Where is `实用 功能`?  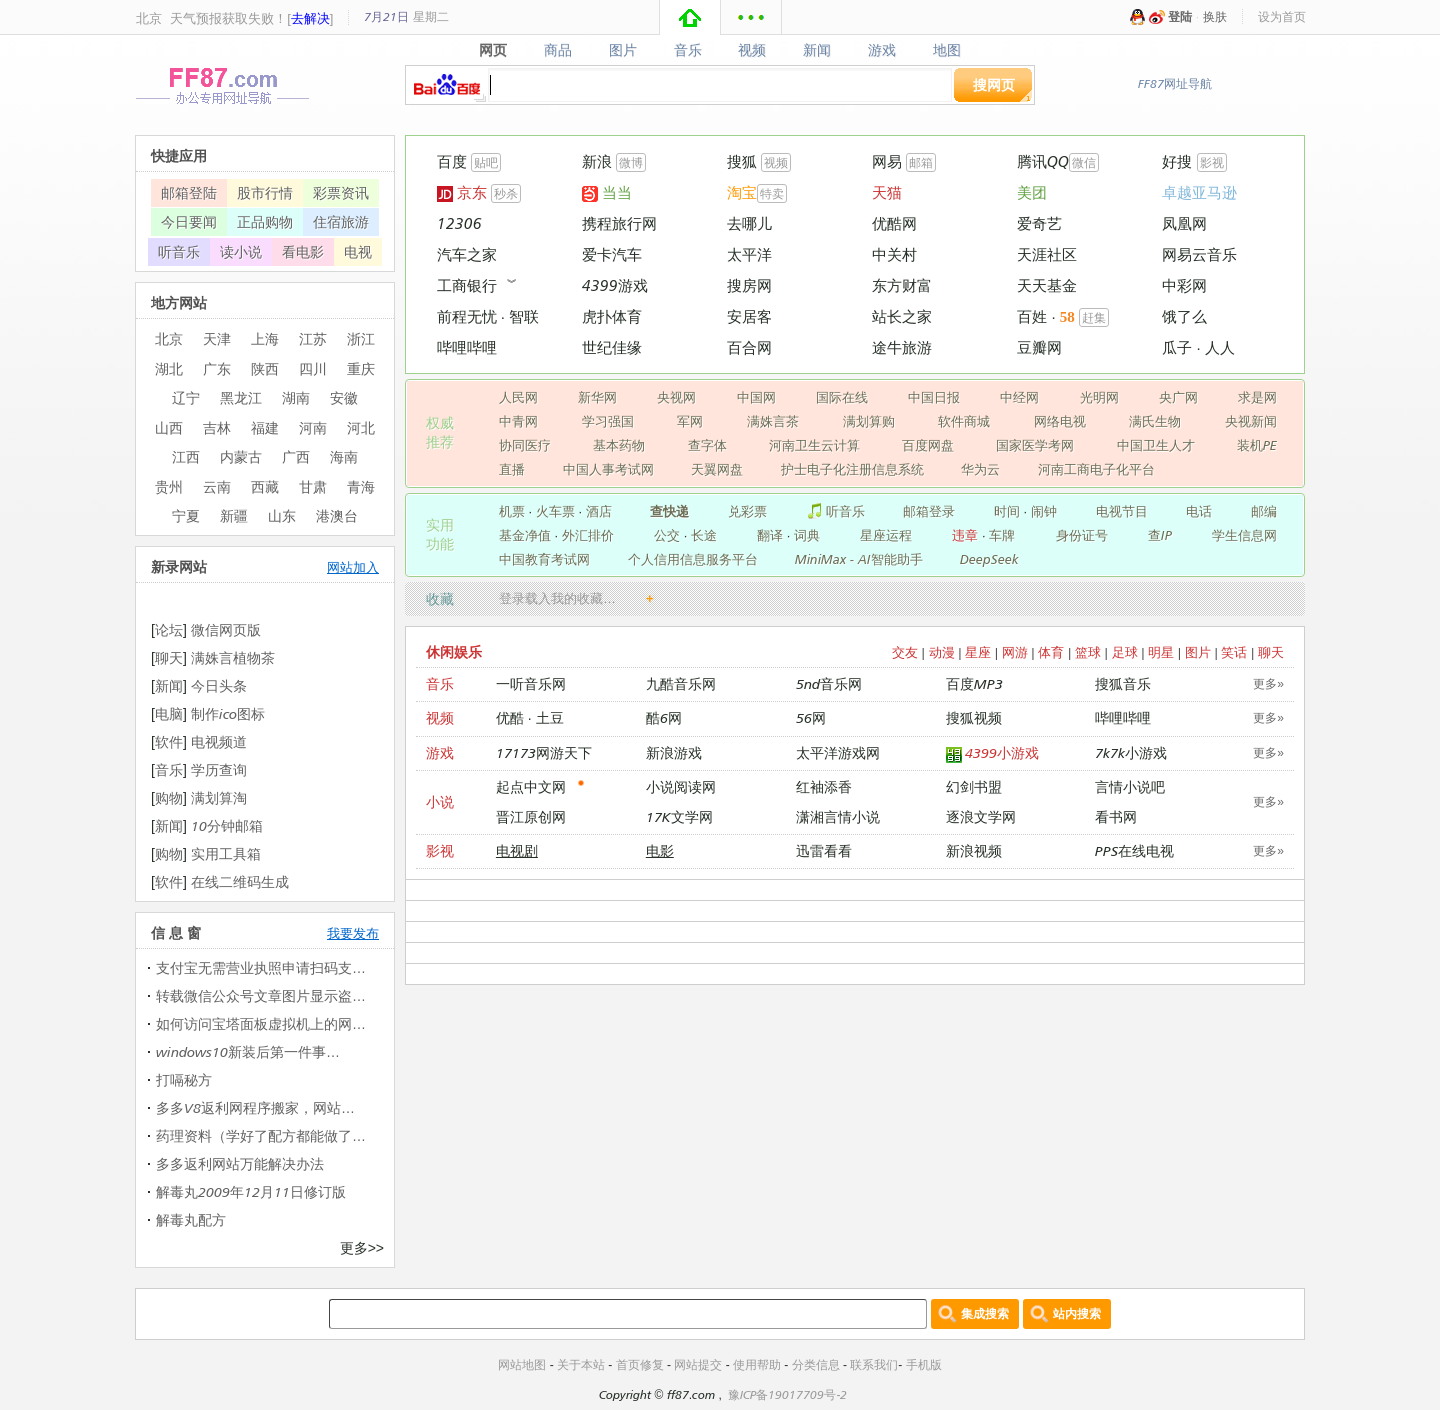 实用 功能 is located at coordinates (440, 534).